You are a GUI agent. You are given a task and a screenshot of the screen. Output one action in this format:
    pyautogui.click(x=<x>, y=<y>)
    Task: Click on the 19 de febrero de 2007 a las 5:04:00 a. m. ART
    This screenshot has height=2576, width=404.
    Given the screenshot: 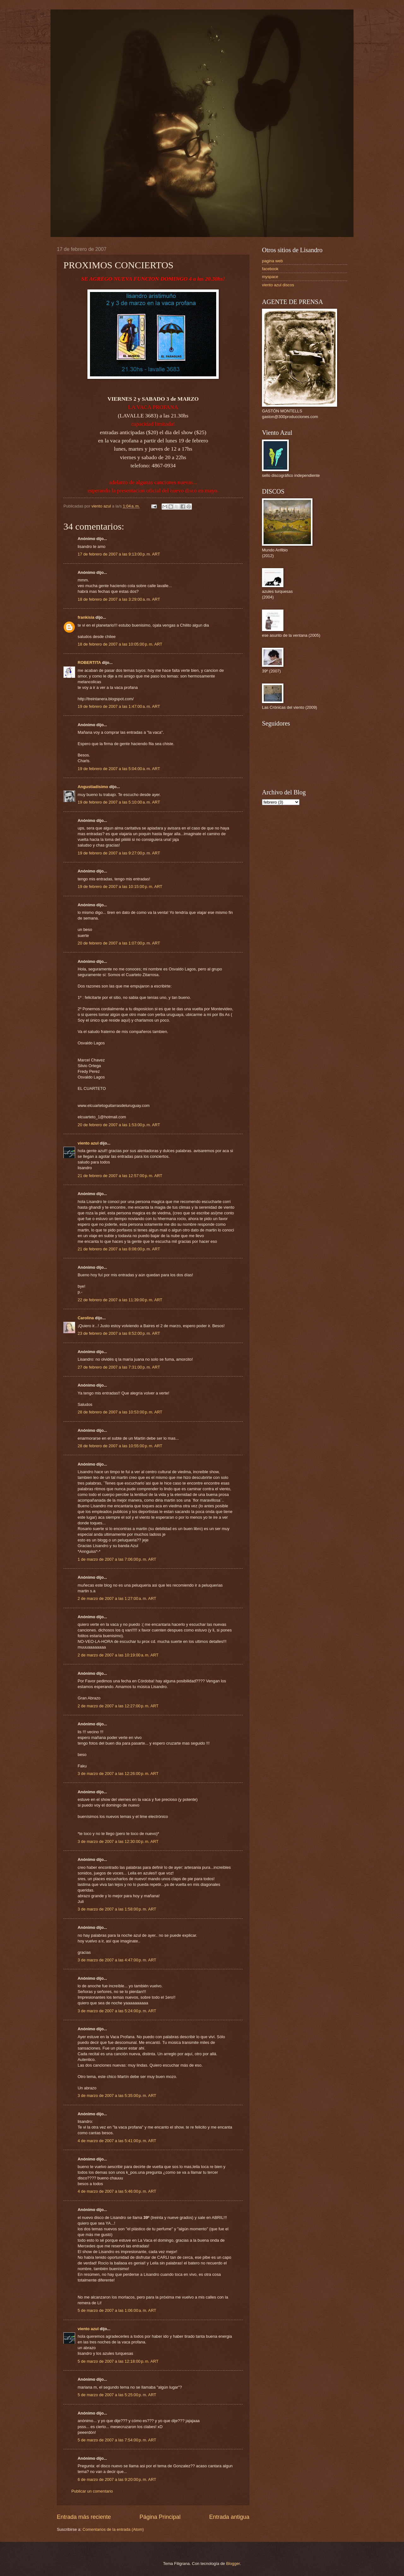 What is the action you would take?
    pyautogui.click(x=119, y=768)
    